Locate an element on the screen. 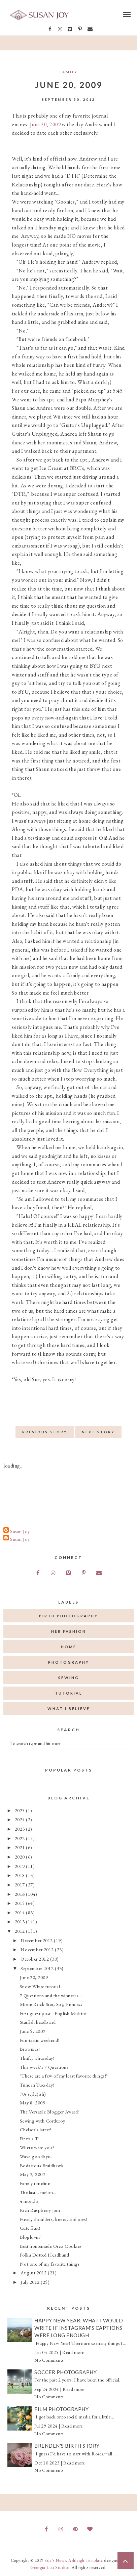  May 8, 2009 is located at coordinates (32, 2102).